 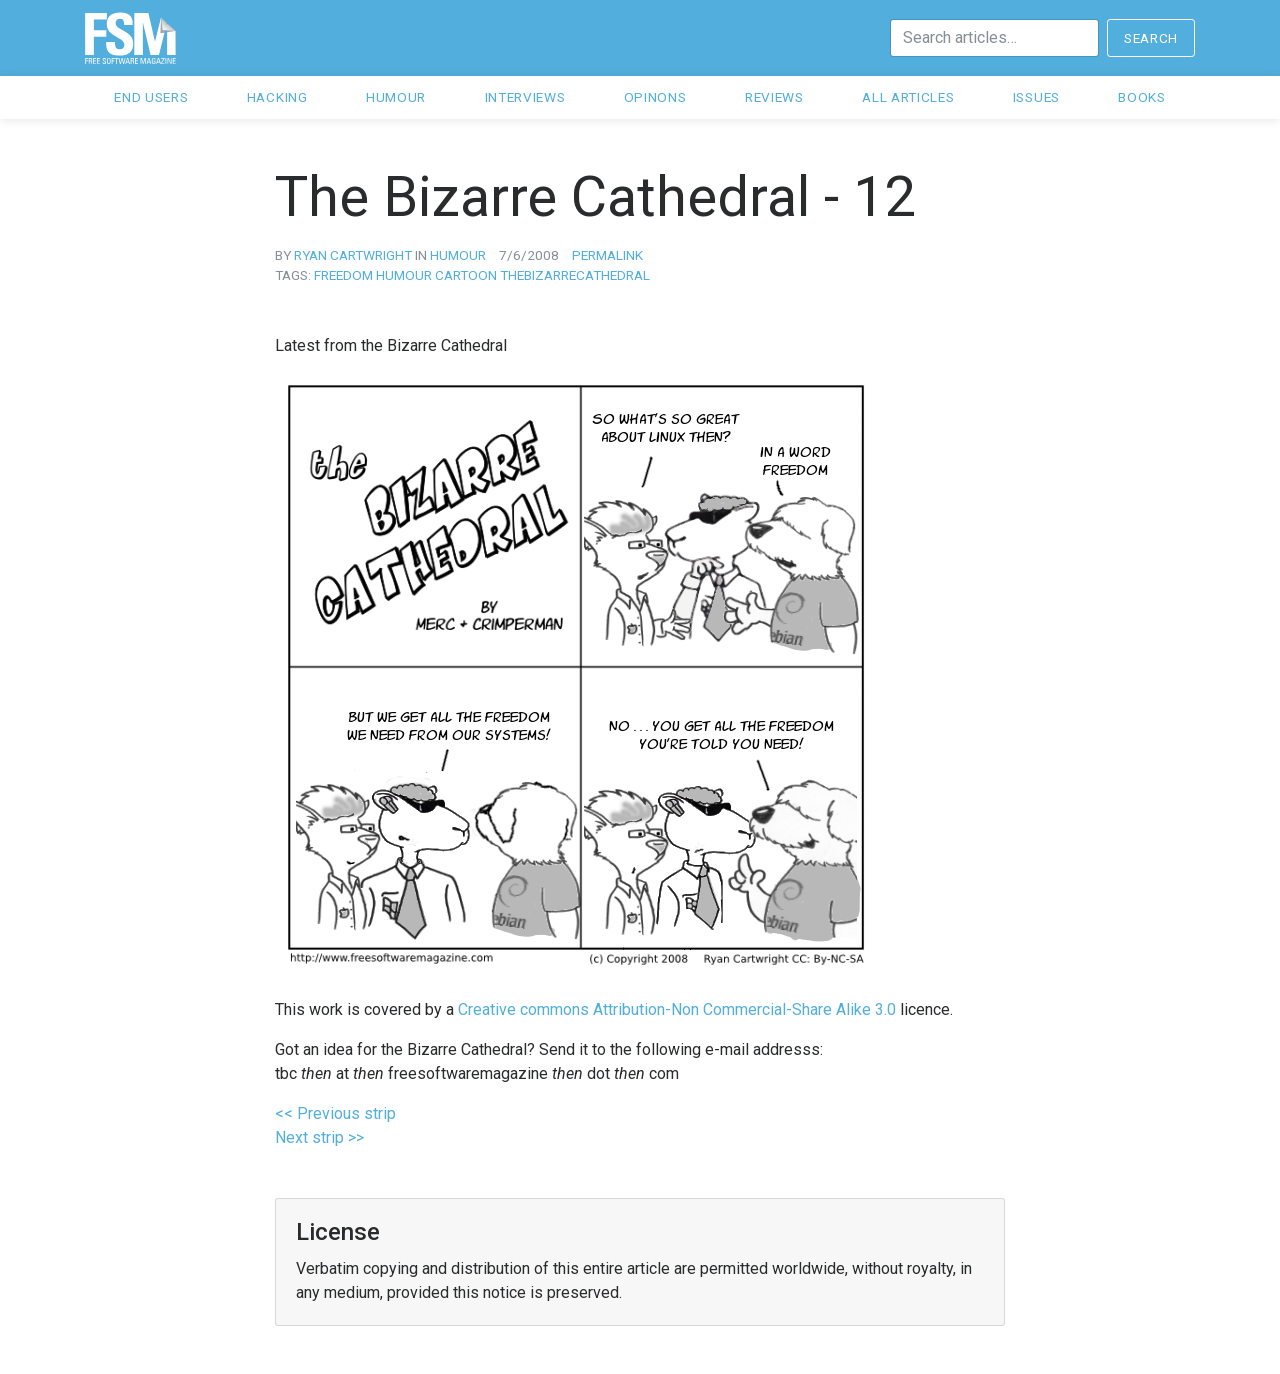 I want to click on Permalink, so click(x=607, y=255).